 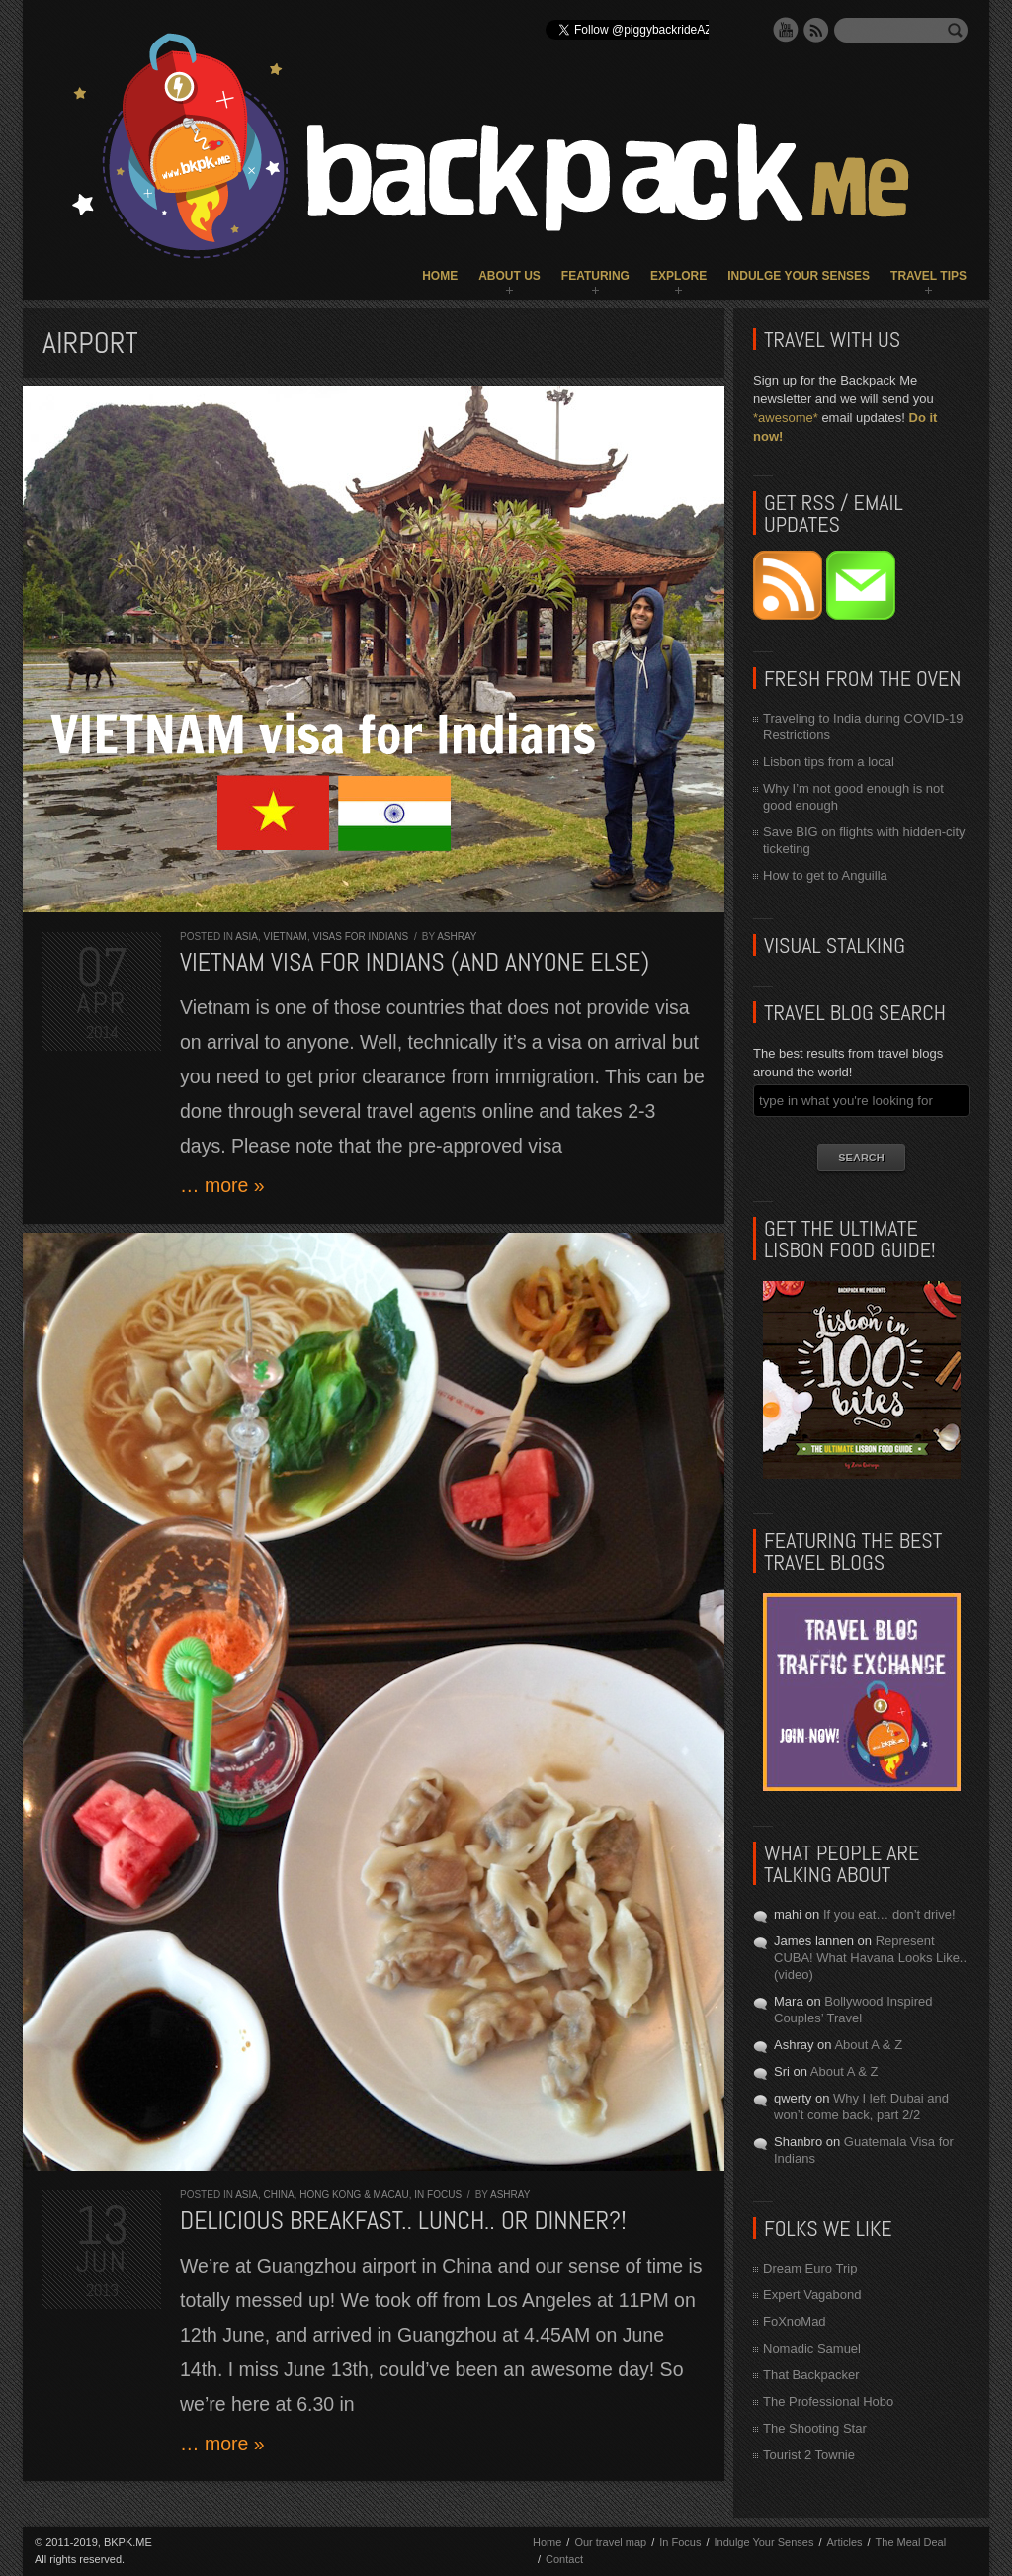 What do you see at coordinates (809, 2454) in the screenshot?
I see `Tourist 2 Townie` at bounding box center [809, 2454].